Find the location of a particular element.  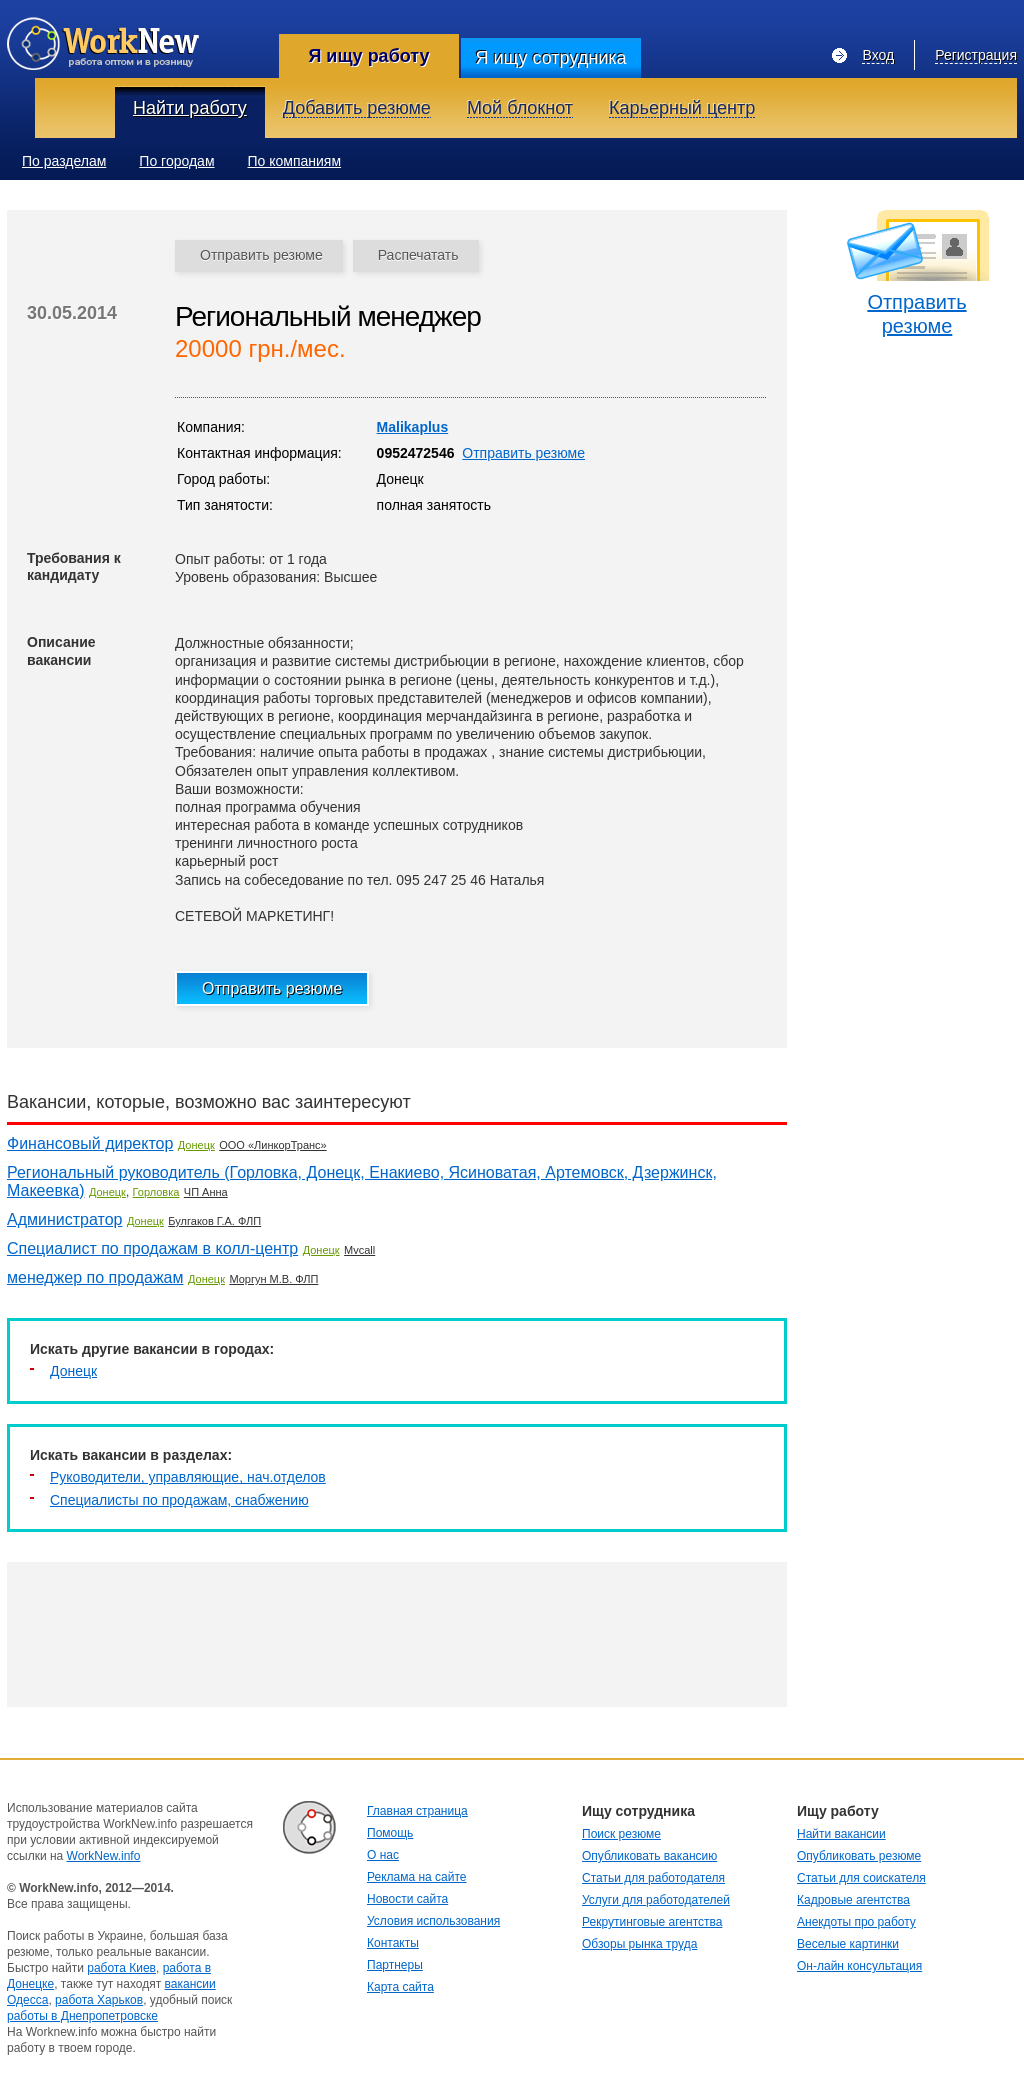

Донецк is located at coordinates (196, 1145).